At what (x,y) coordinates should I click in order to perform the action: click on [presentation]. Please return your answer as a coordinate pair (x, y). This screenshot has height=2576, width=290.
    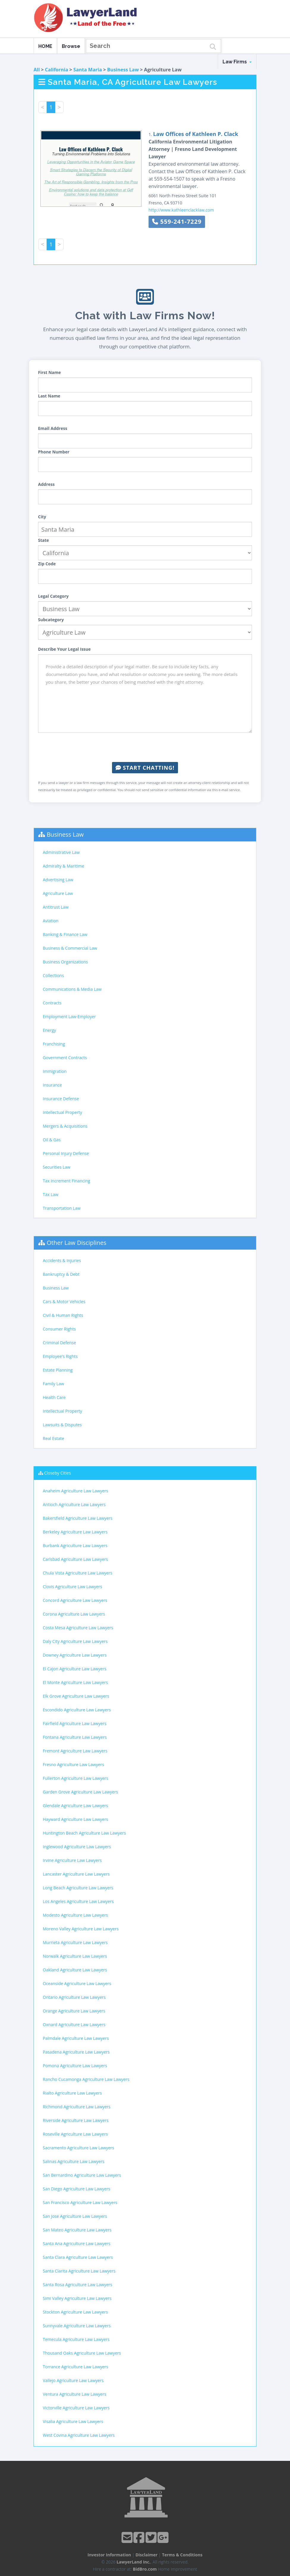
    Looking at the image, I should click on (145, 747).